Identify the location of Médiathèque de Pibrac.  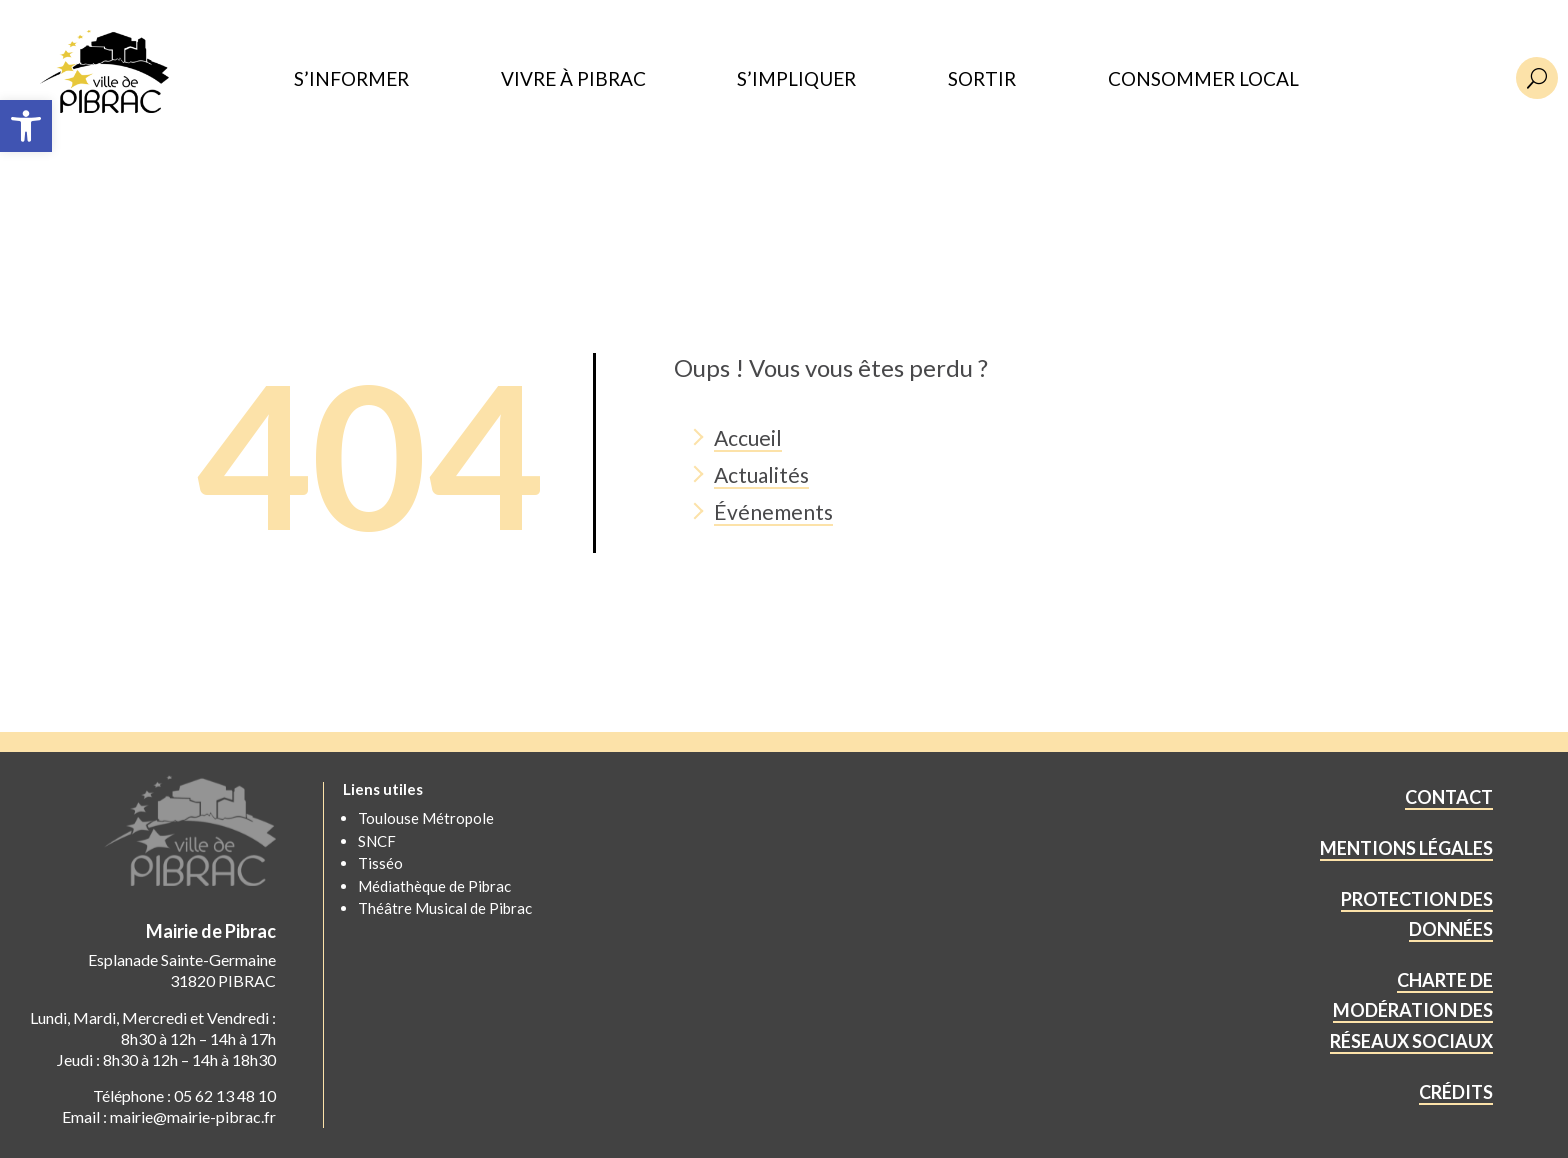
(434, 886).